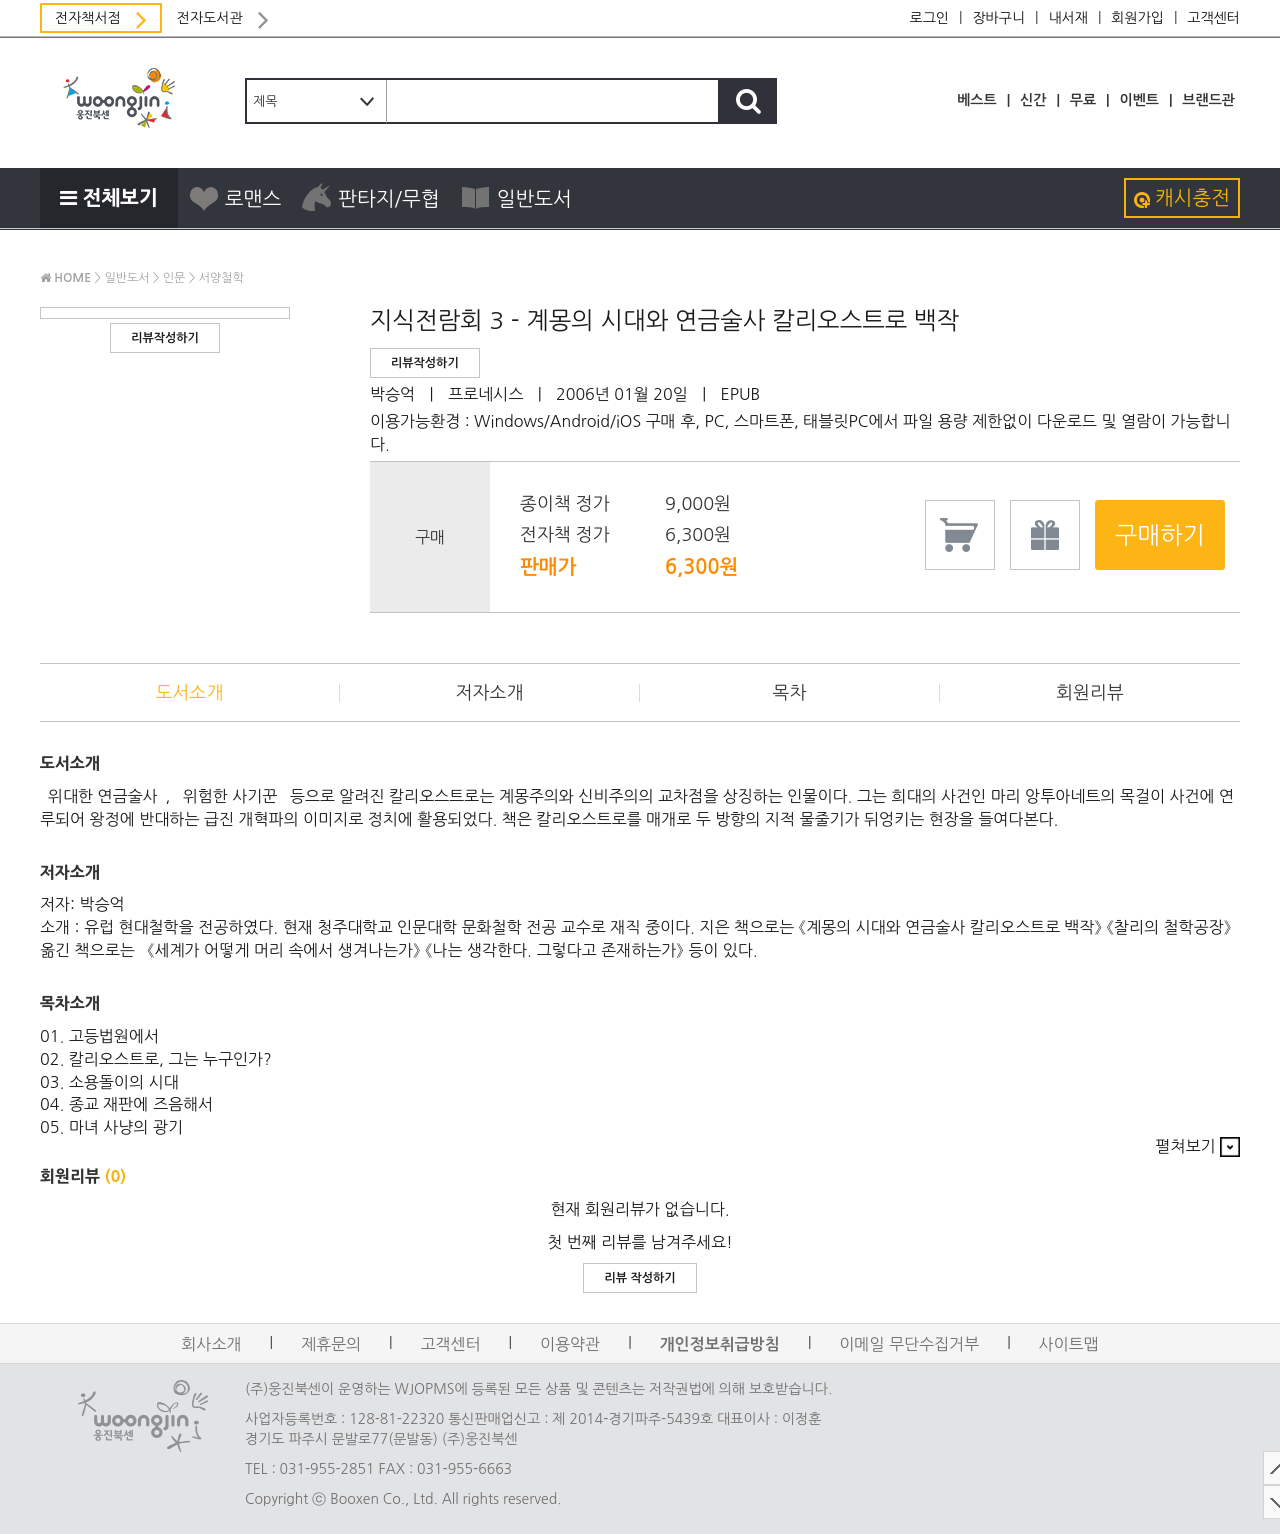 The height and width of the screenshot is (1534, 1280). I want to click on 브랜드관, so click(1208, 100).